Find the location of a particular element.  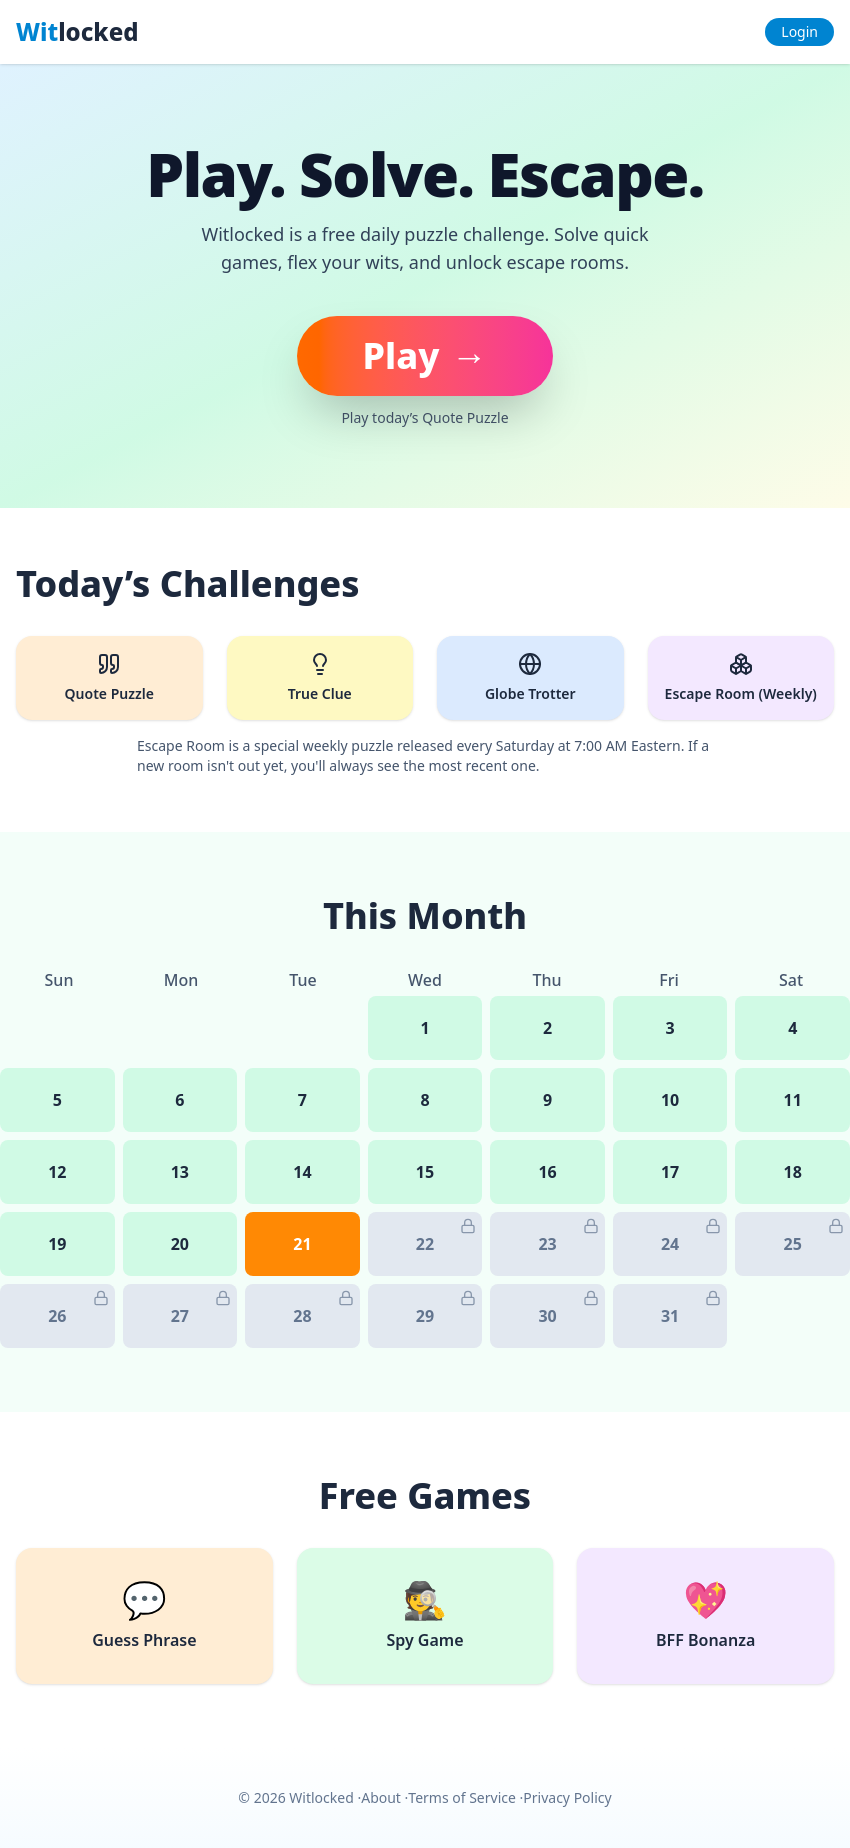

17 is located at coordinates (670, 1172).